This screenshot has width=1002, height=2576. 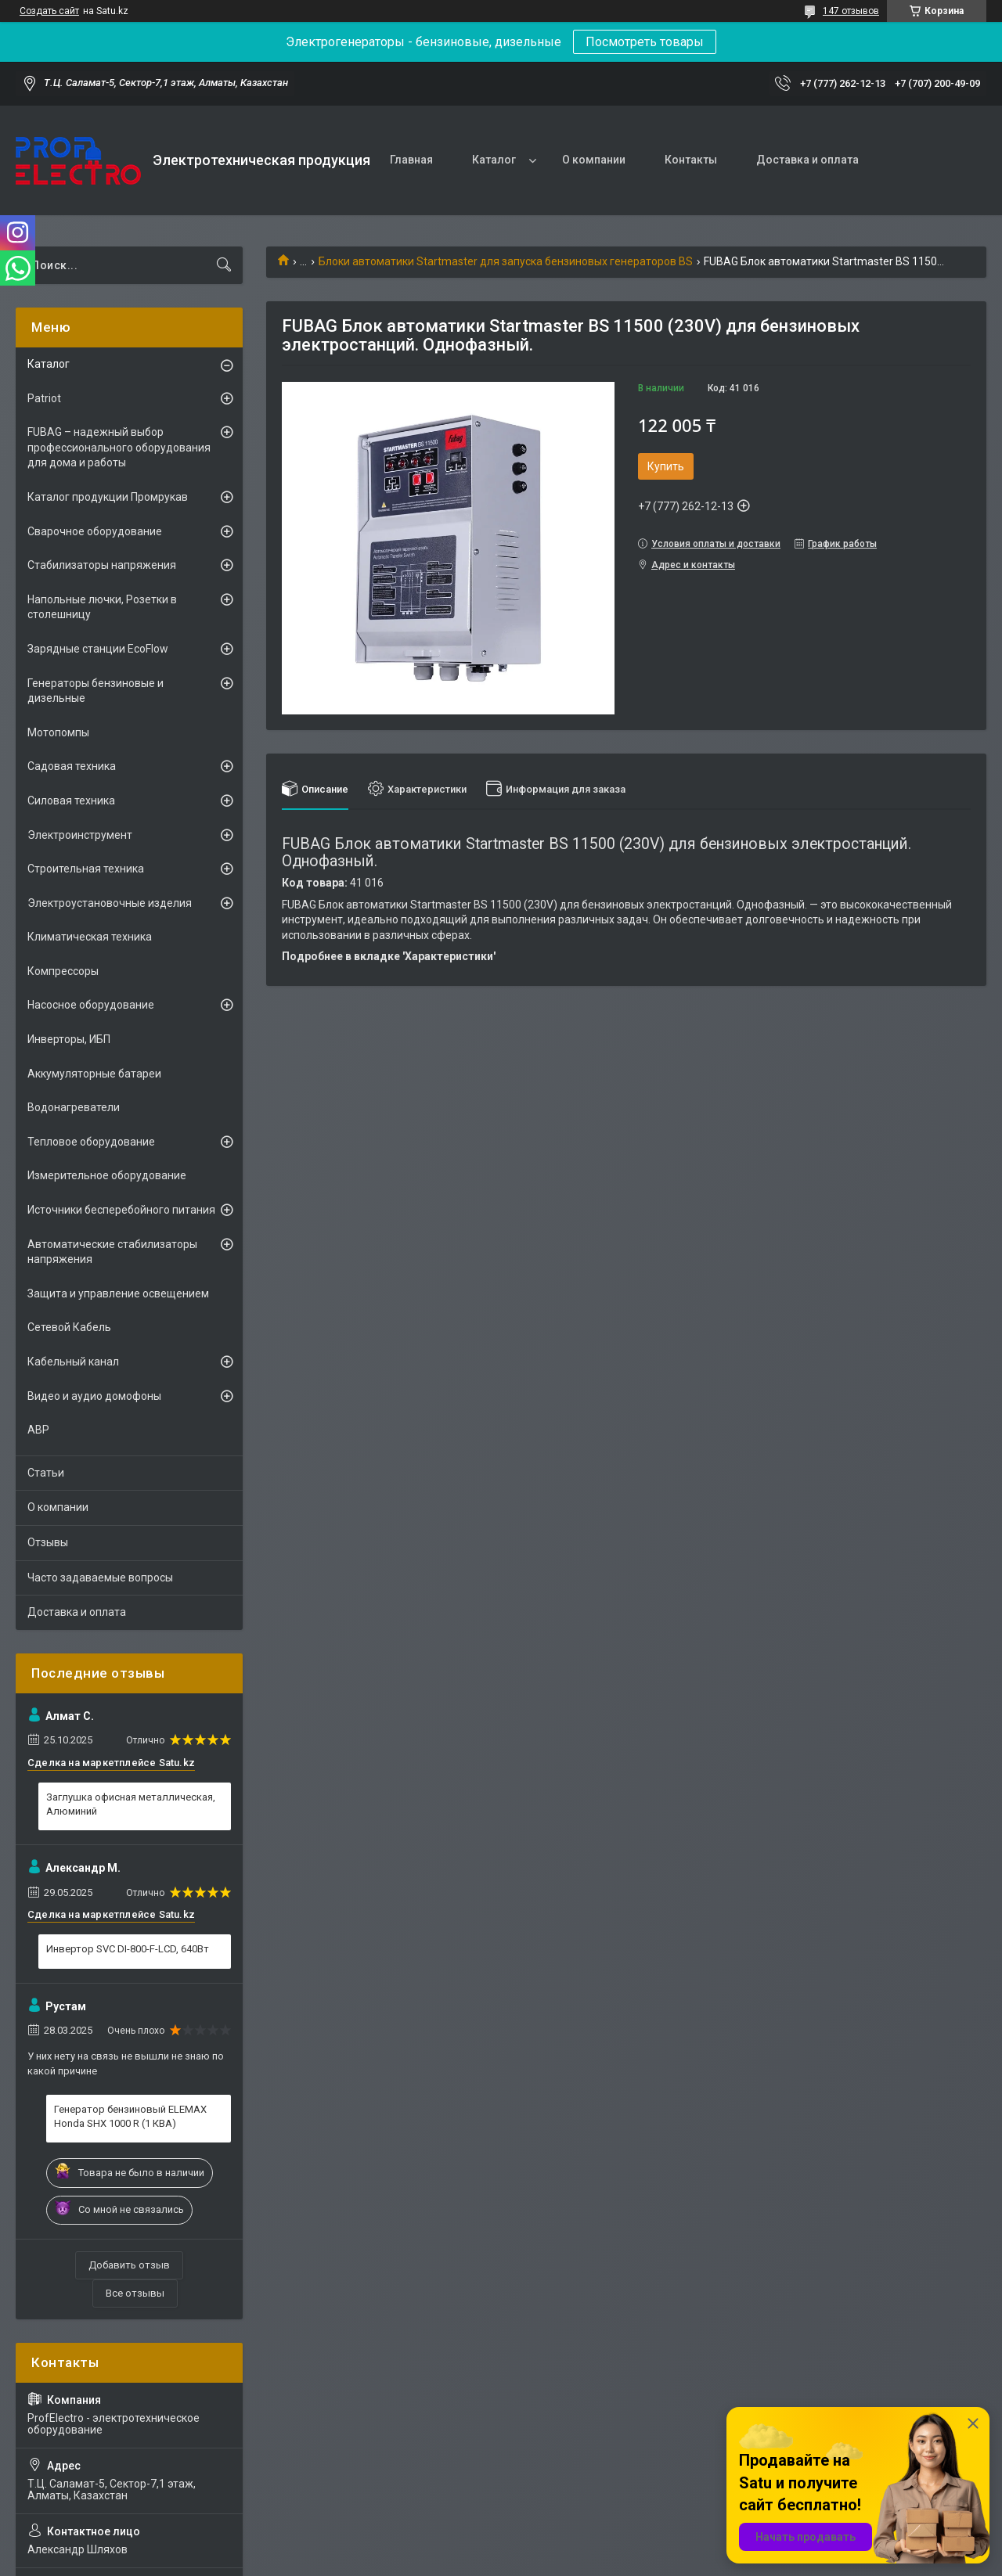 I want to click on Инверторы, ИБП, so click(x=68, y=1039).